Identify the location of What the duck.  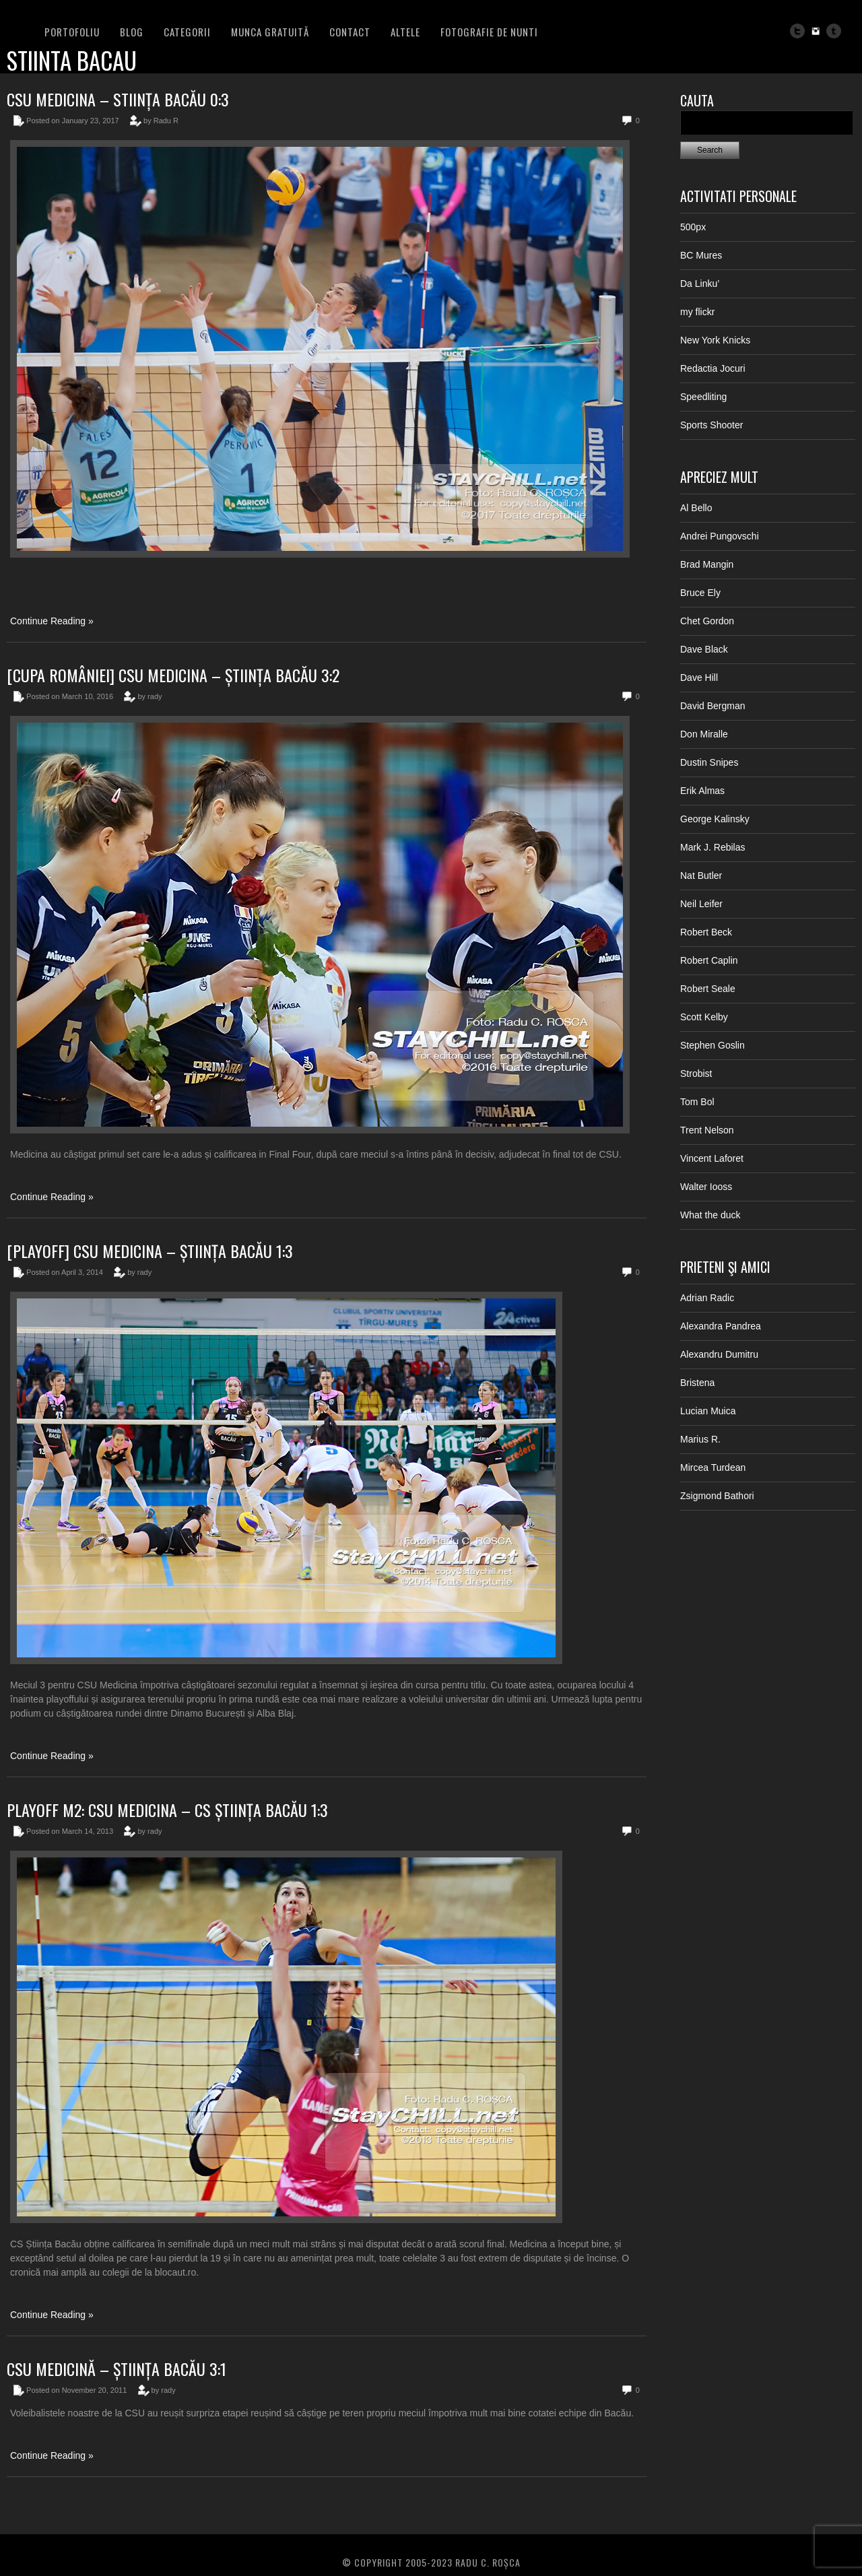
(710, 1215).